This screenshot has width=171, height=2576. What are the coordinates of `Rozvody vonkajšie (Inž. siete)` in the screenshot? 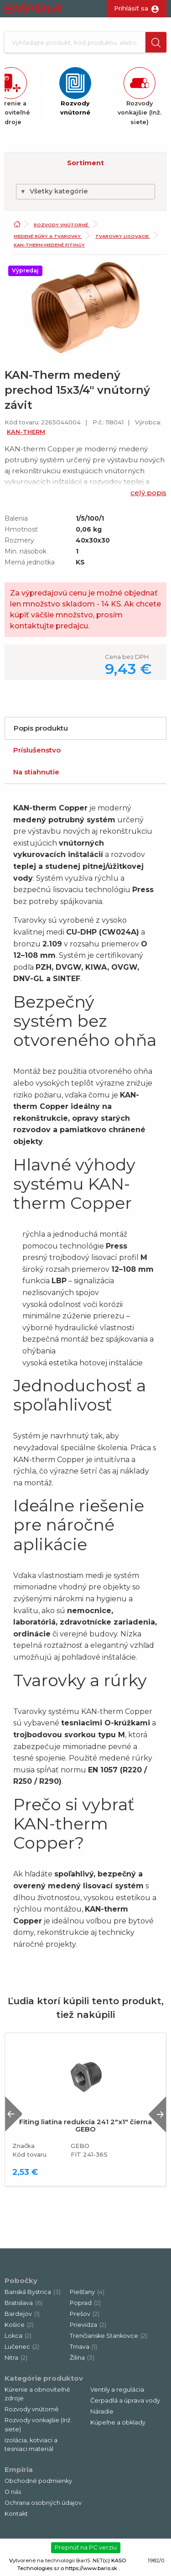 It's located at (38, 2424).